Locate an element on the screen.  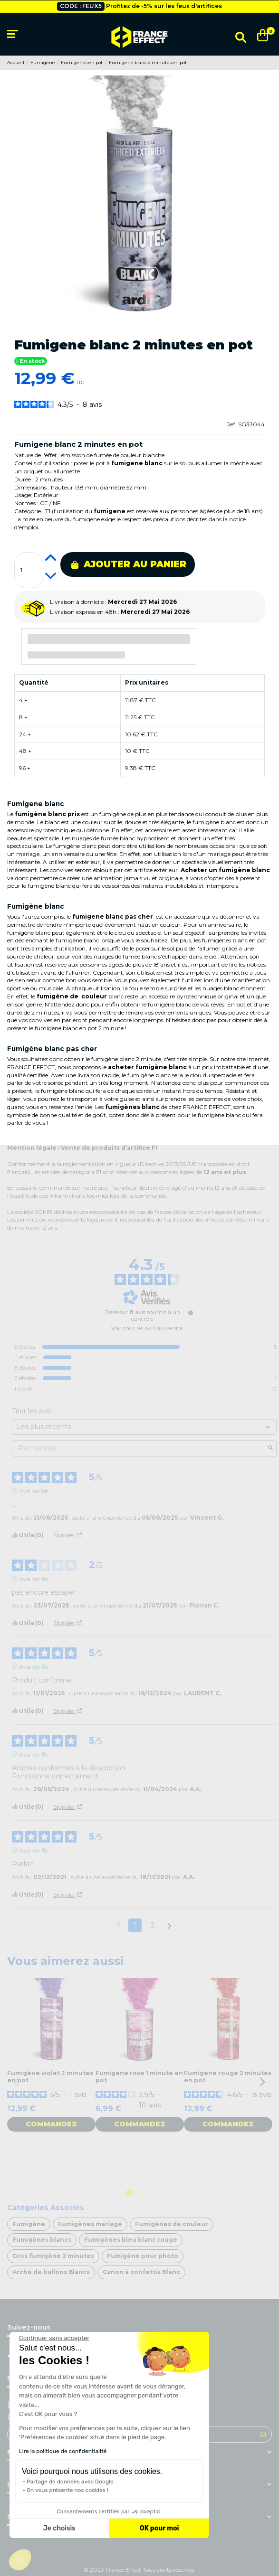
[Fermer le widget sans consentement] is located at coordinates (54, 2338).